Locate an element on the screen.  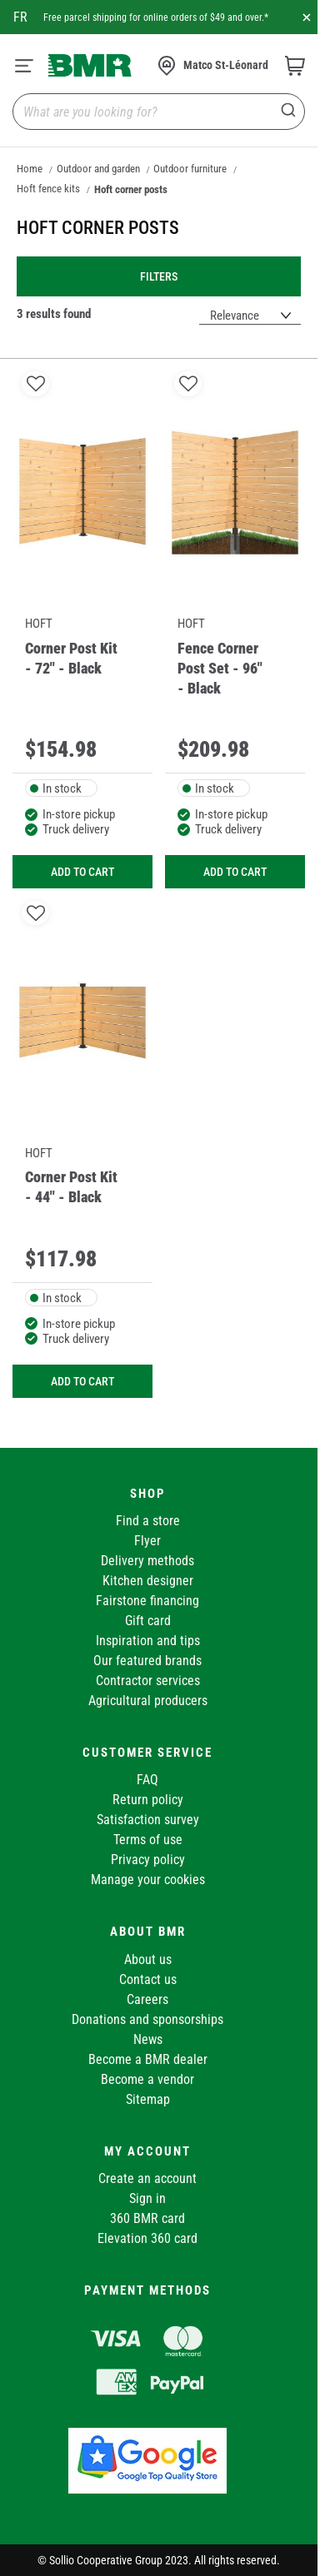
360 BMR card is located at coordinates (147, 2218).